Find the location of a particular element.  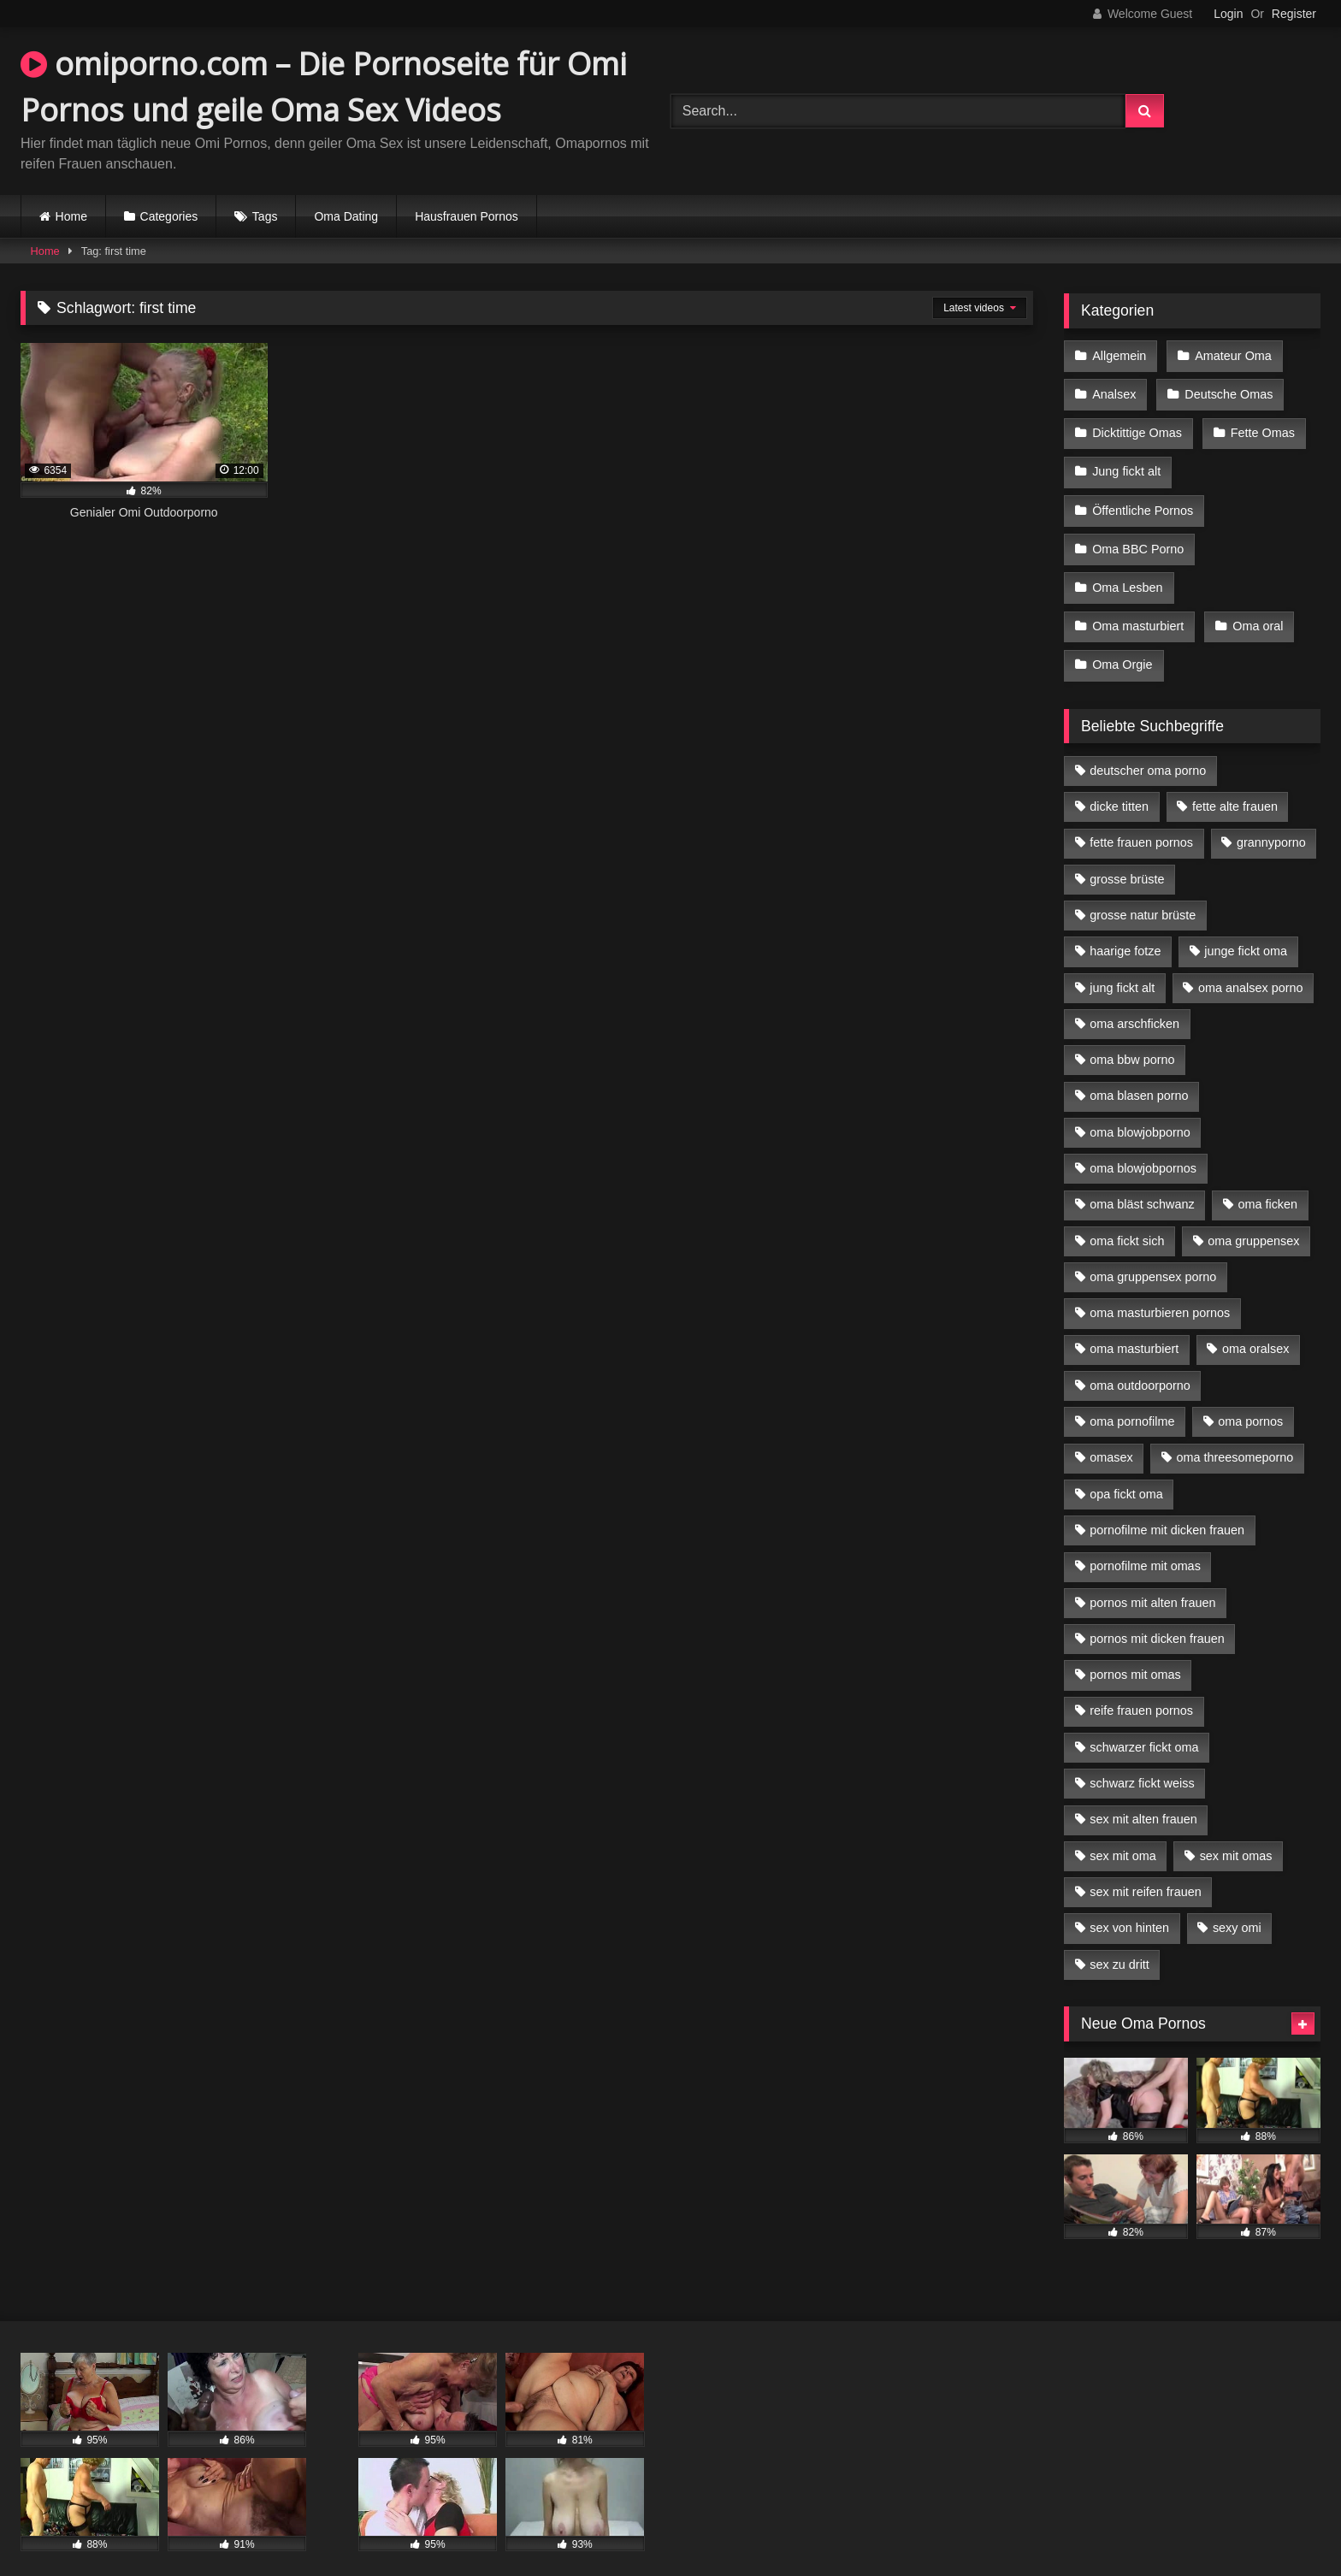

oma oralsex [oma oralsex (5 Einträge)] is located at coordinates (1255, 1326).